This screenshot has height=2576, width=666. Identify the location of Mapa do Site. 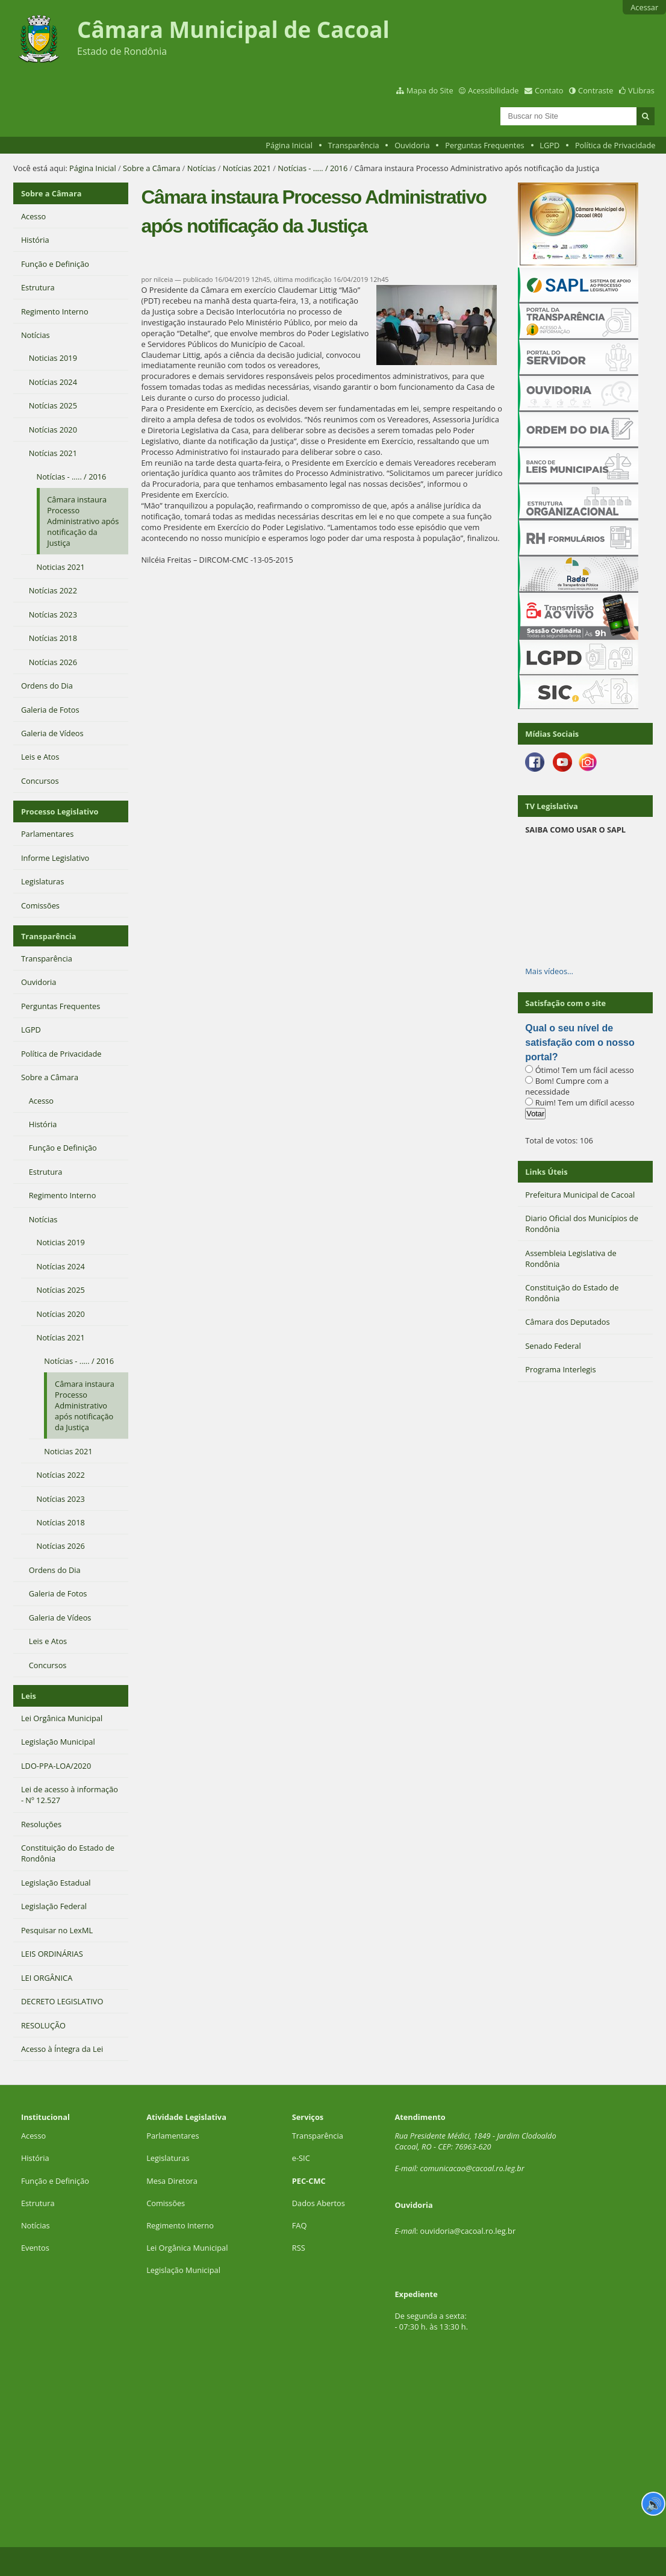
(429, 90).